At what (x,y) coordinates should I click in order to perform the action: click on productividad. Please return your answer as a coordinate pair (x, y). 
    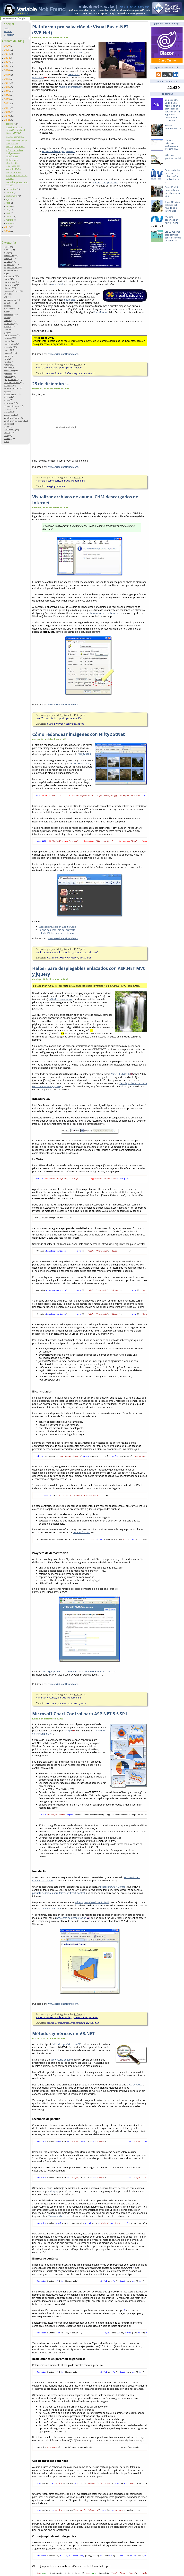
    Looking at the image, I should click on (77, 2026).